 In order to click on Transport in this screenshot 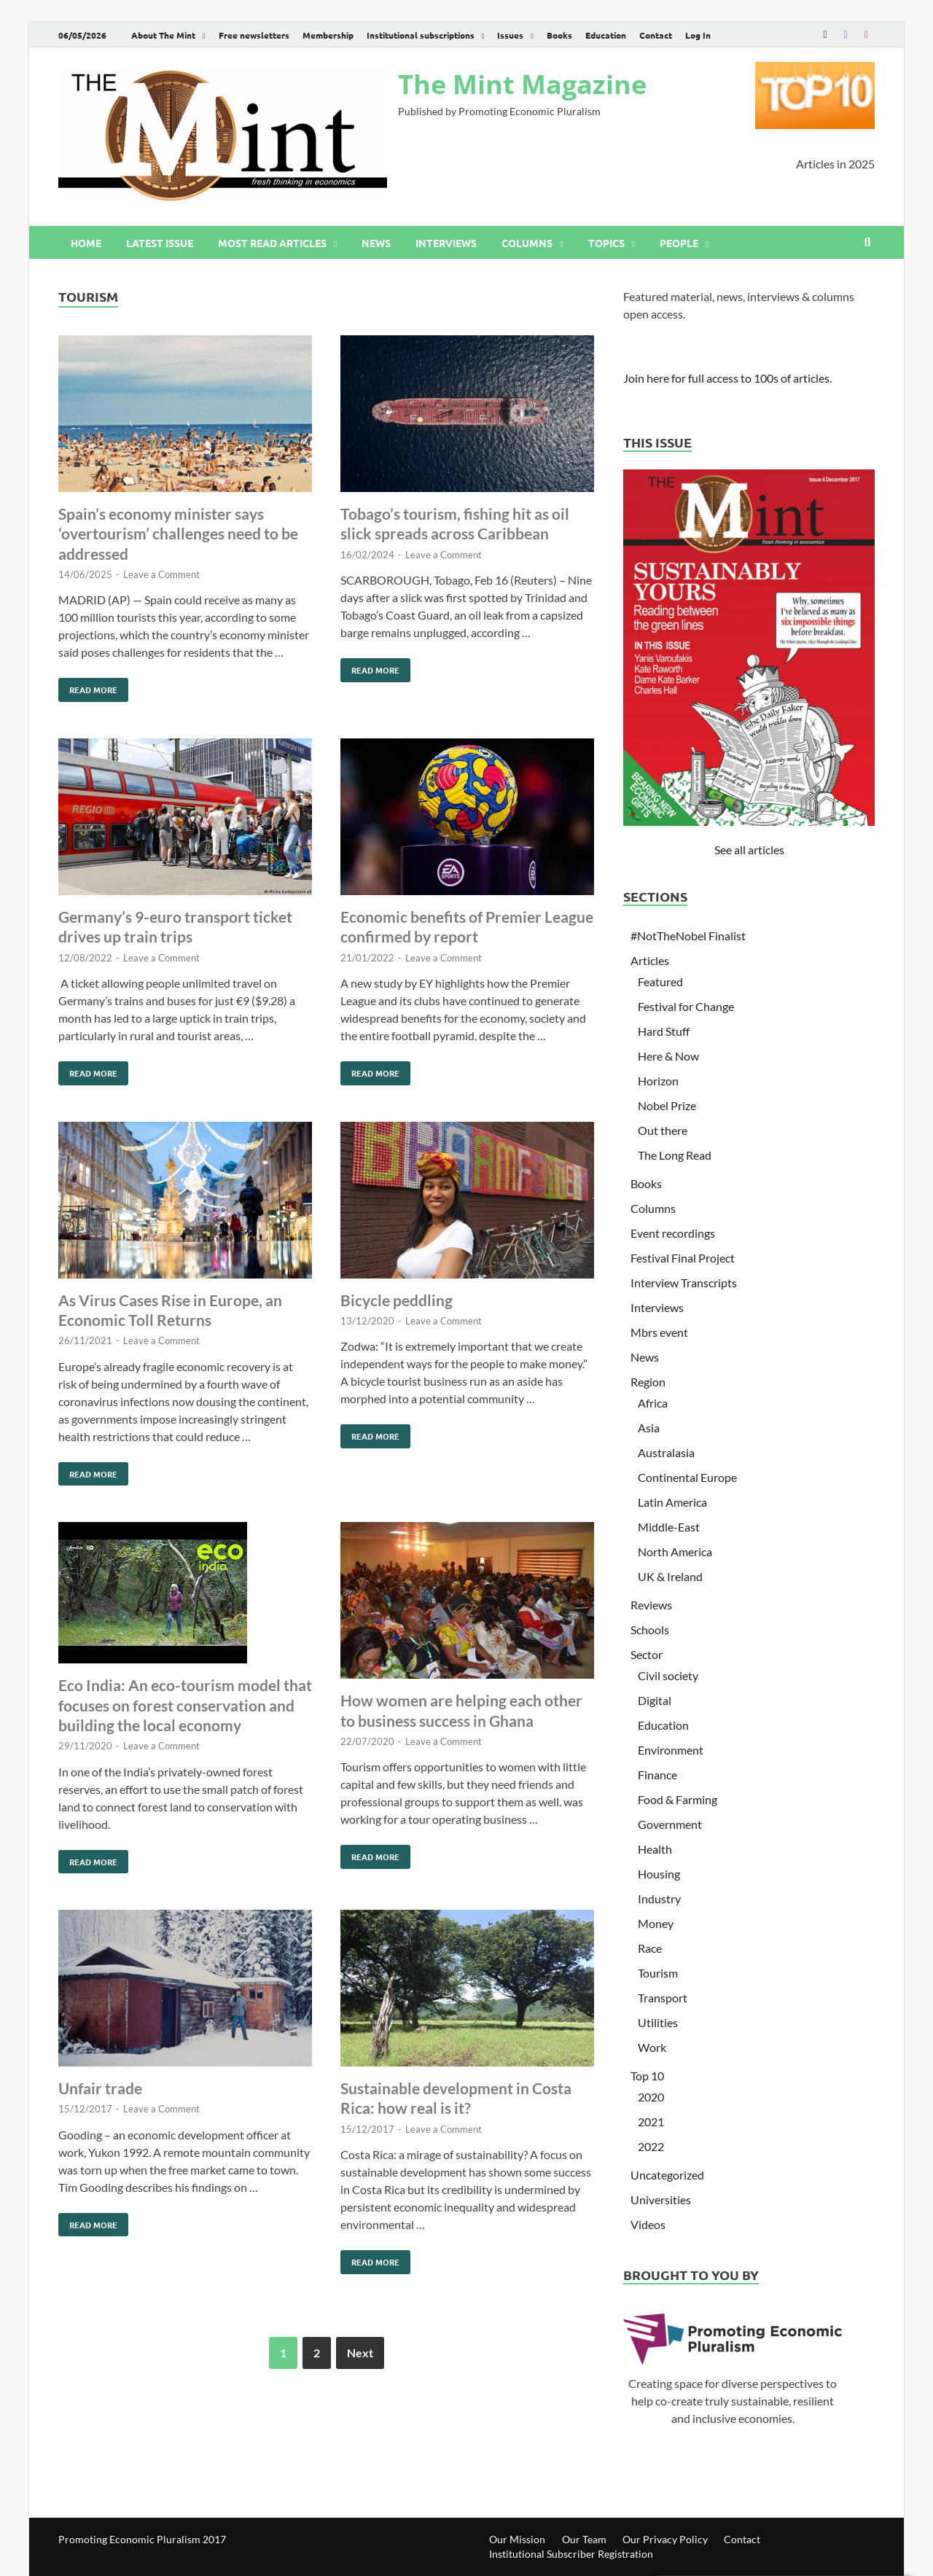, I will do `click(662, 1998)`.